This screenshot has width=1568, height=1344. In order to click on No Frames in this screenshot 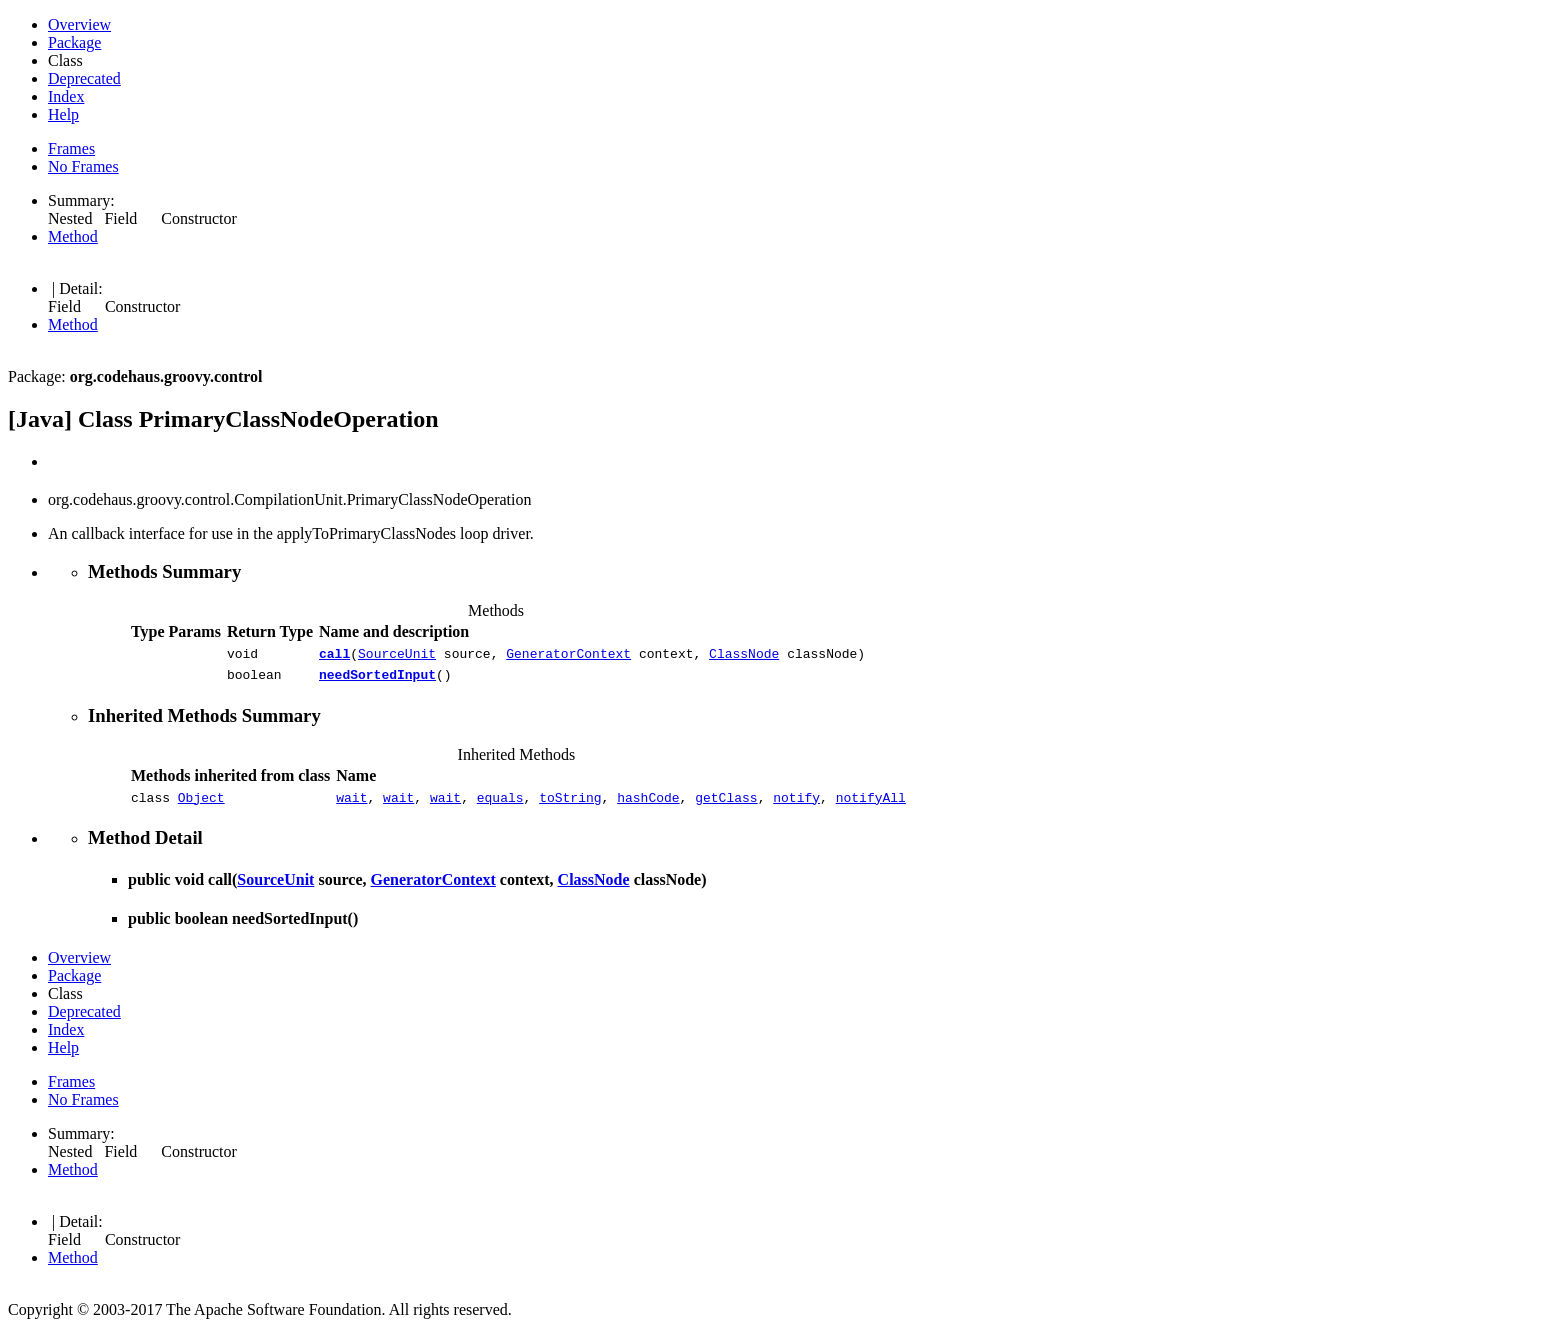, I will do `click(83, 166)`.